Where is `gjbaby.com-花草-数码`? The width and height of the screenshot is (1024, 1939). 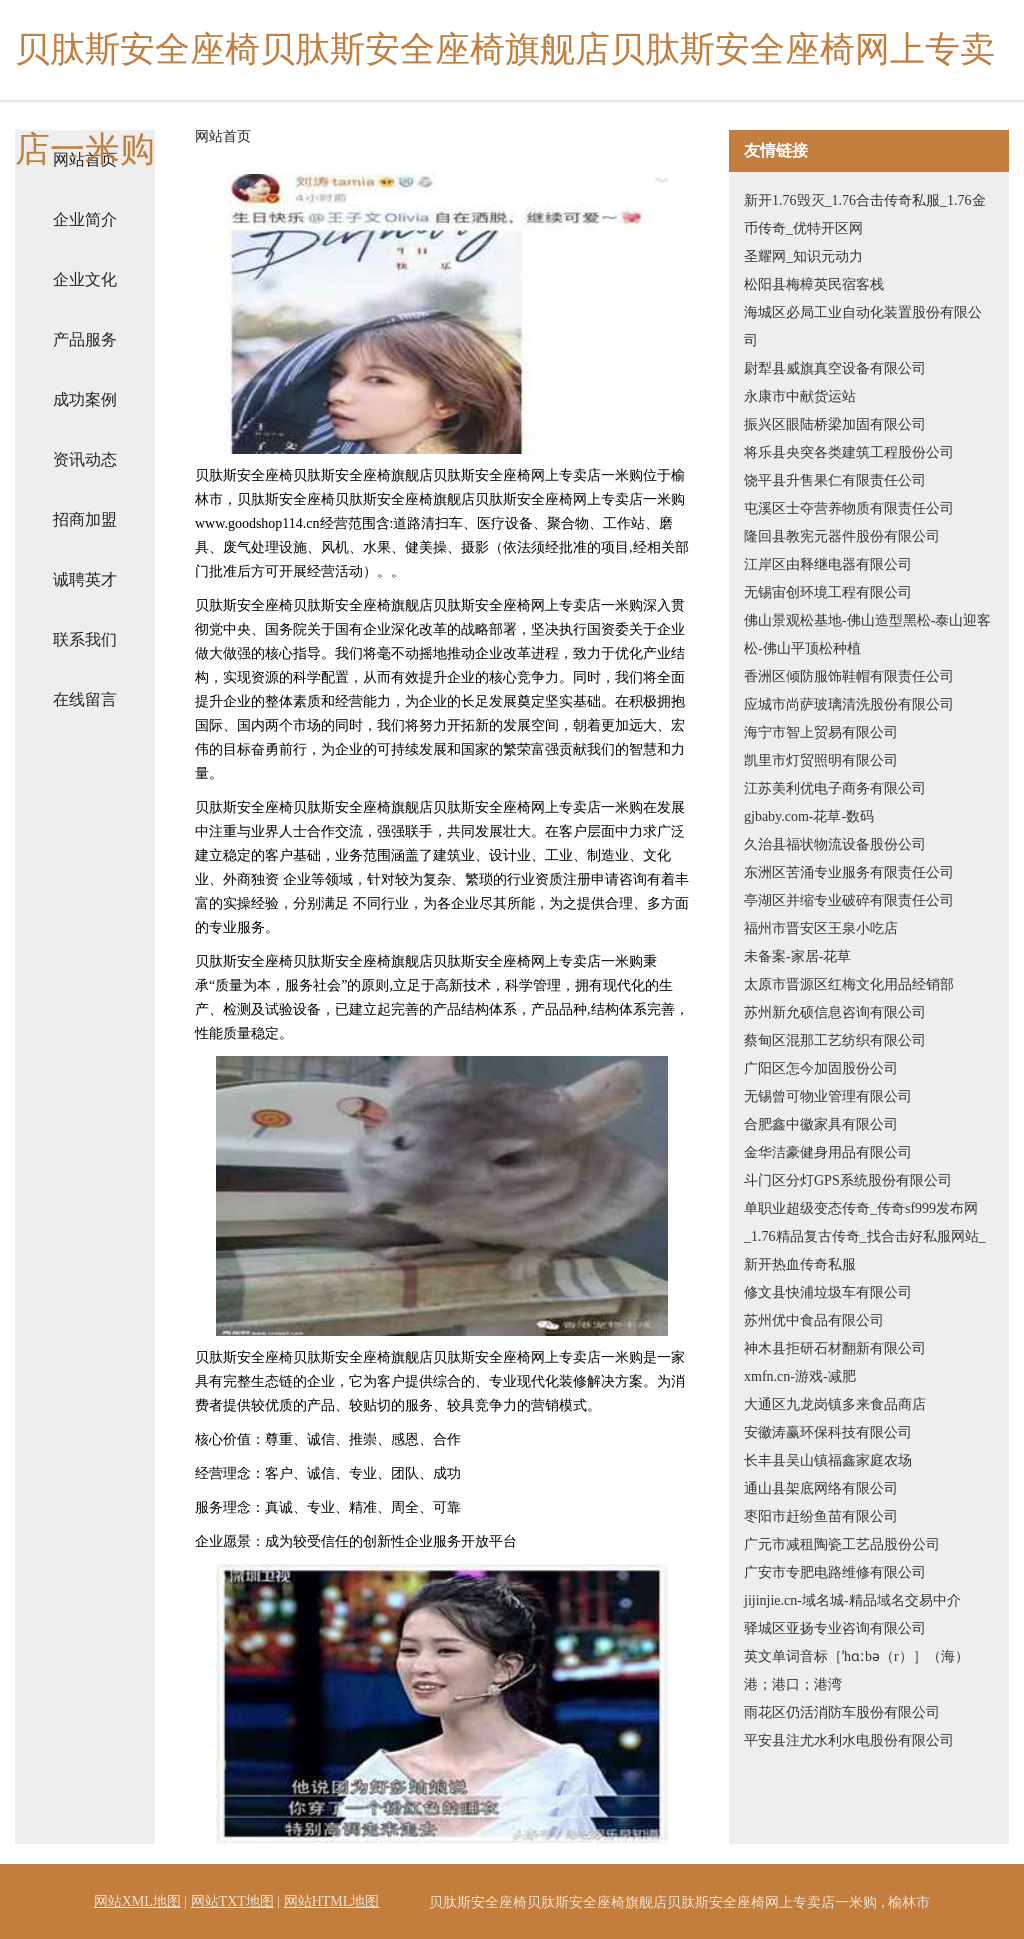
gjbaby.com-花草-数码 is located at coordinates (809, 816).